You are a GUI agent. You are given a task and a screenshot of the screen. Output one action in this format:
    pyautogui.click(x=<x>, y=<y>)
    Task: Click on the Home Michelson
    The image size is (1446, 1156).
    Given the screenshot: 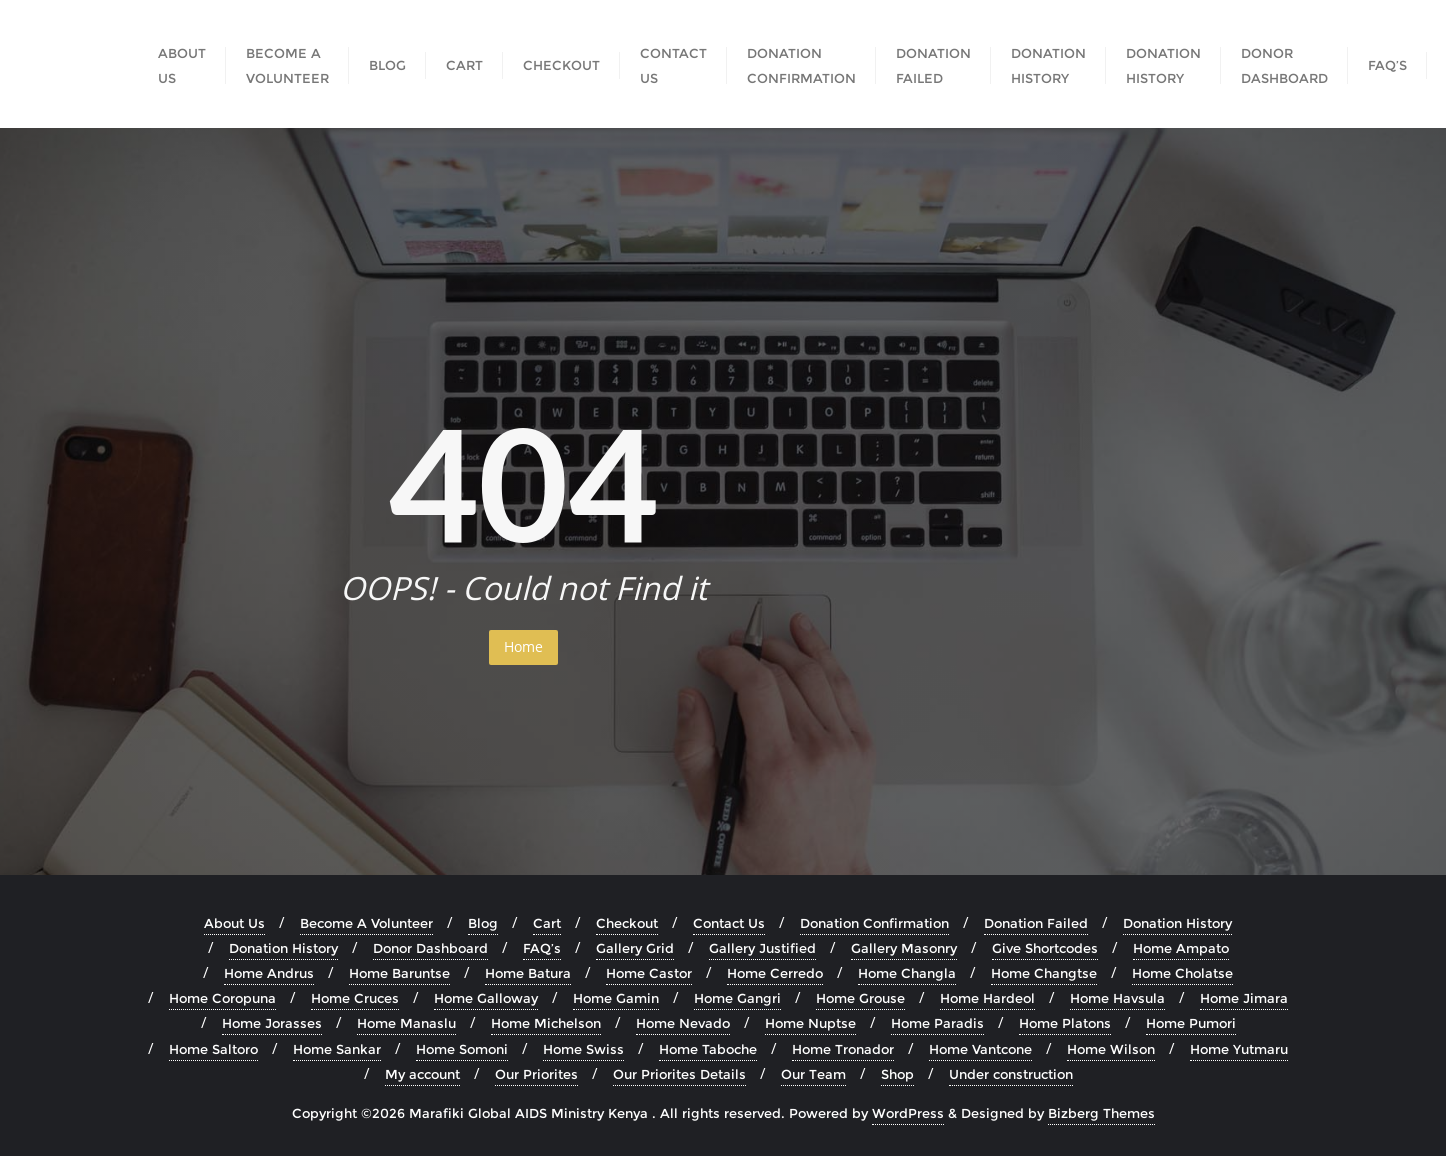 What is the action you would take?
    pyautogui.click(x=546, y=1023)
    